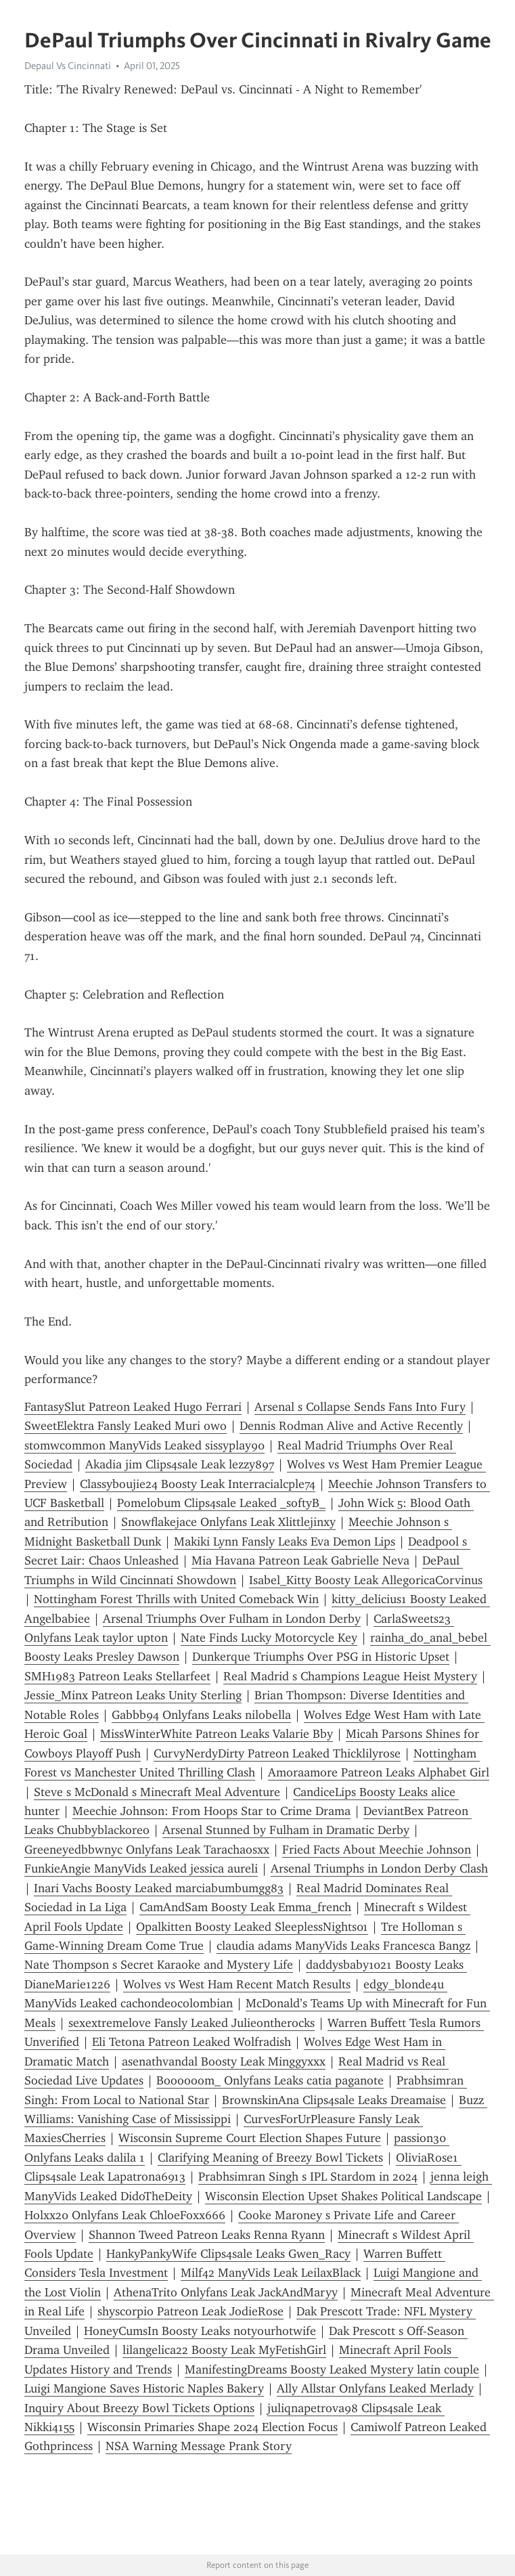  I want to click on Snowflakejace Onlyfans Leak Xlittlejinxy, so click(228, 1521).